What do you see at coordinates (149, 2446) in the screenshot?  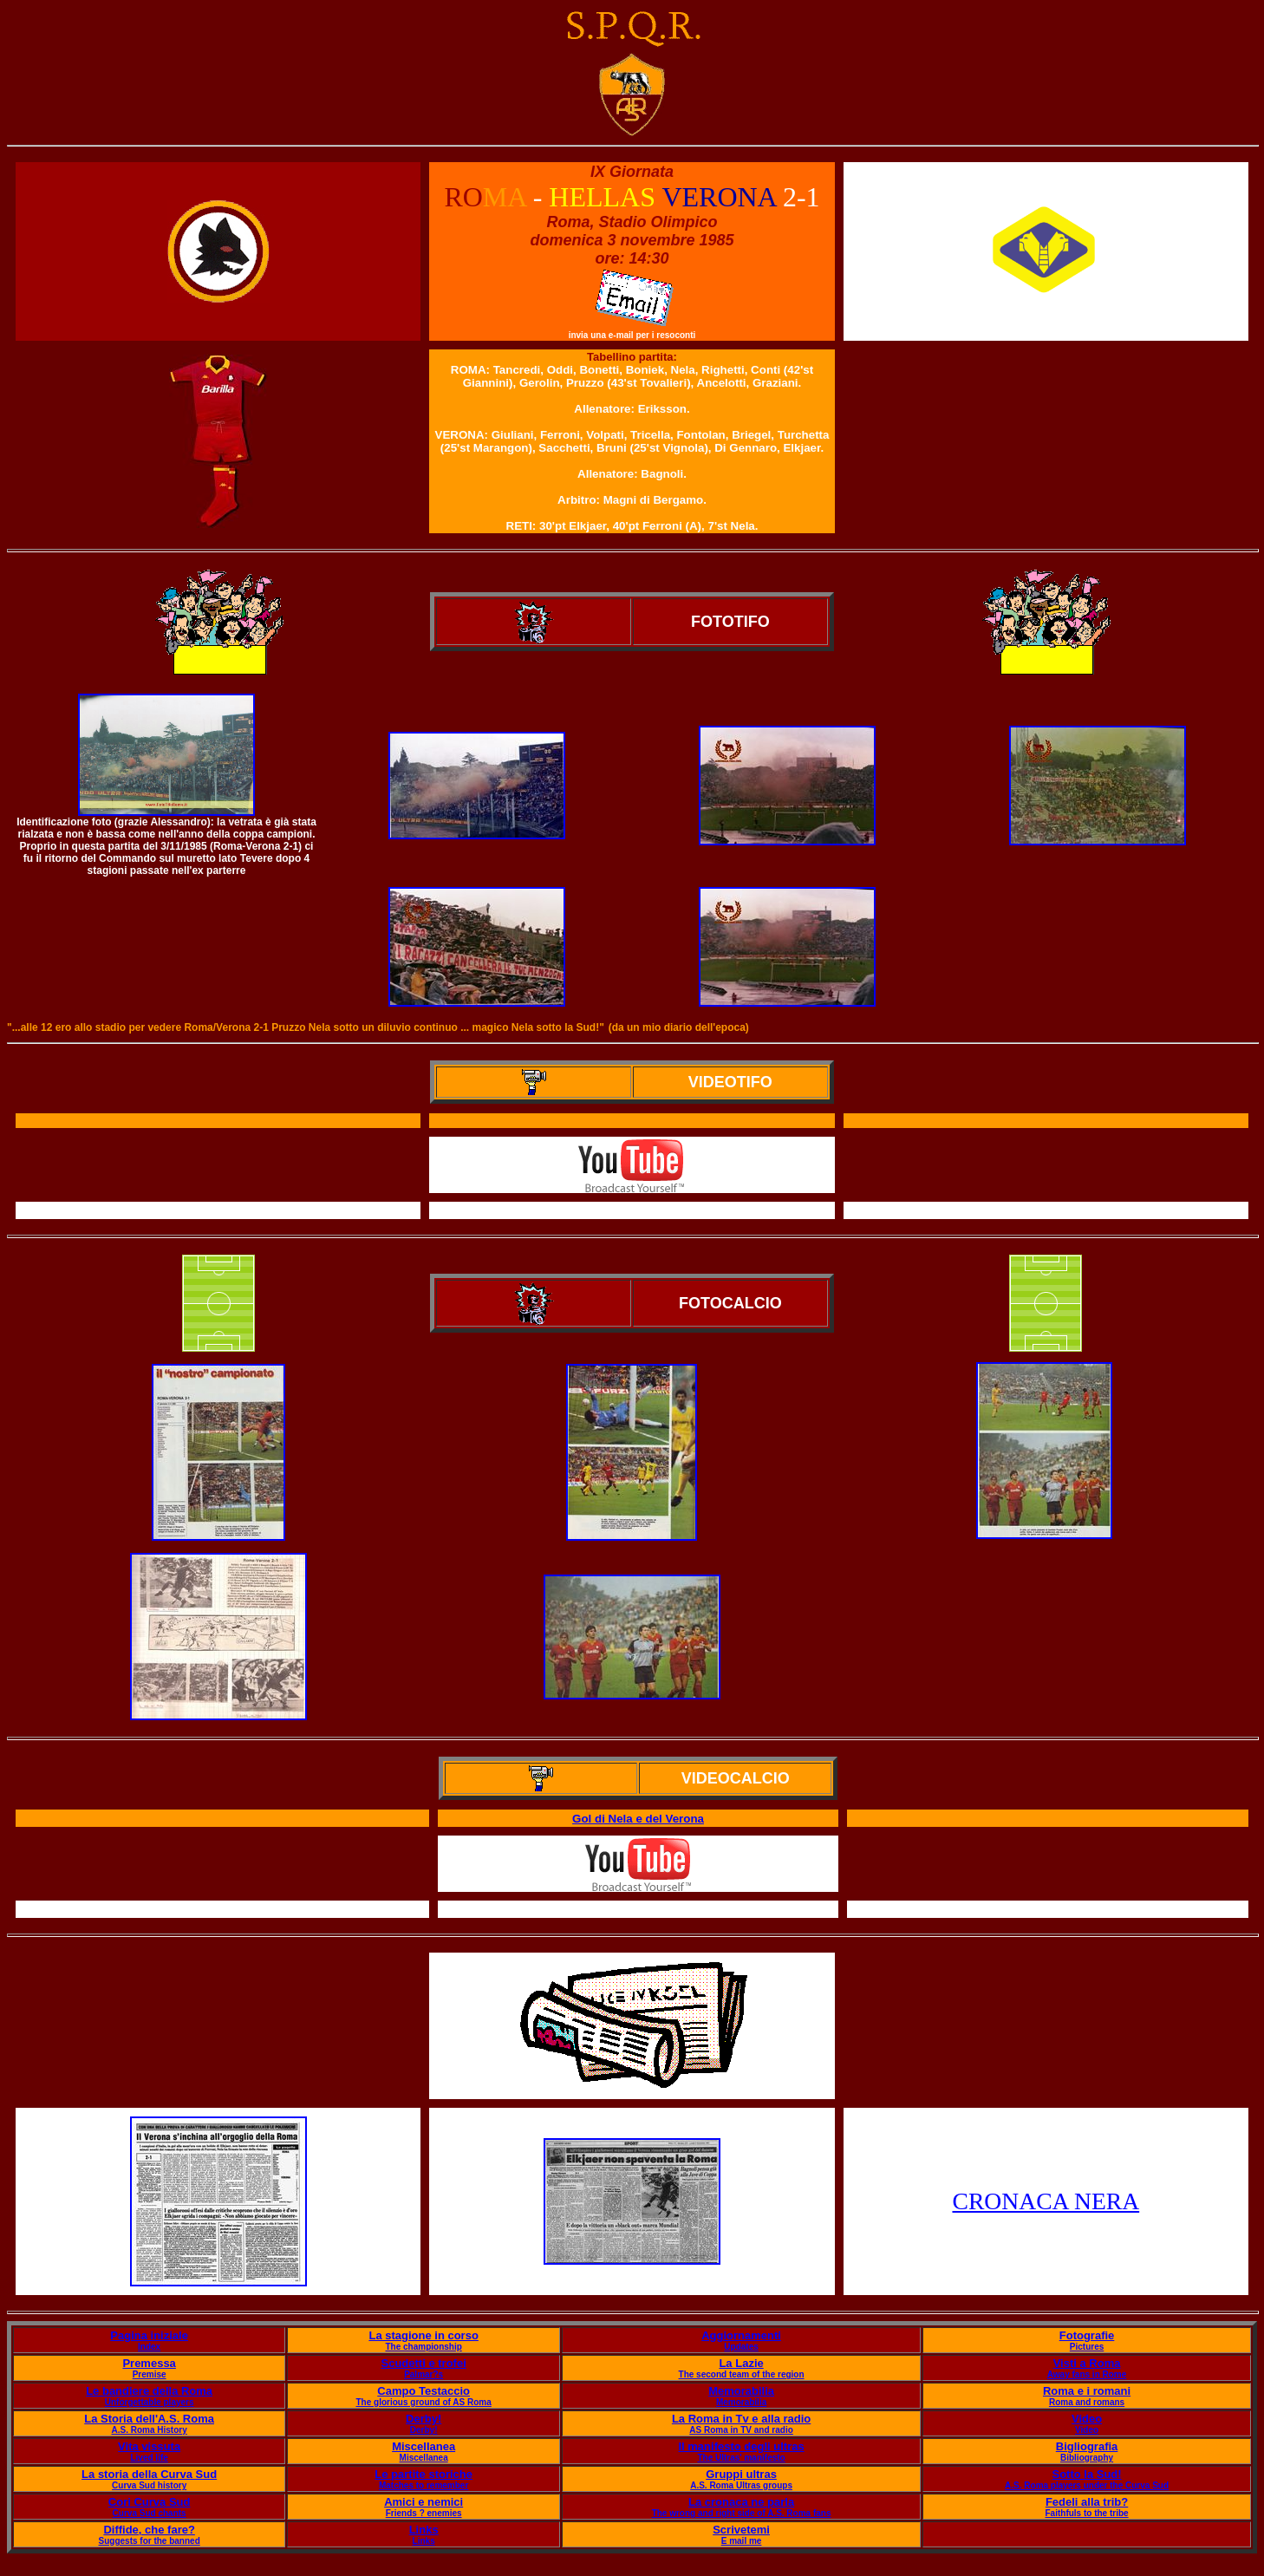 I see `Vita vissuta` at bounding box center [149, 2446].